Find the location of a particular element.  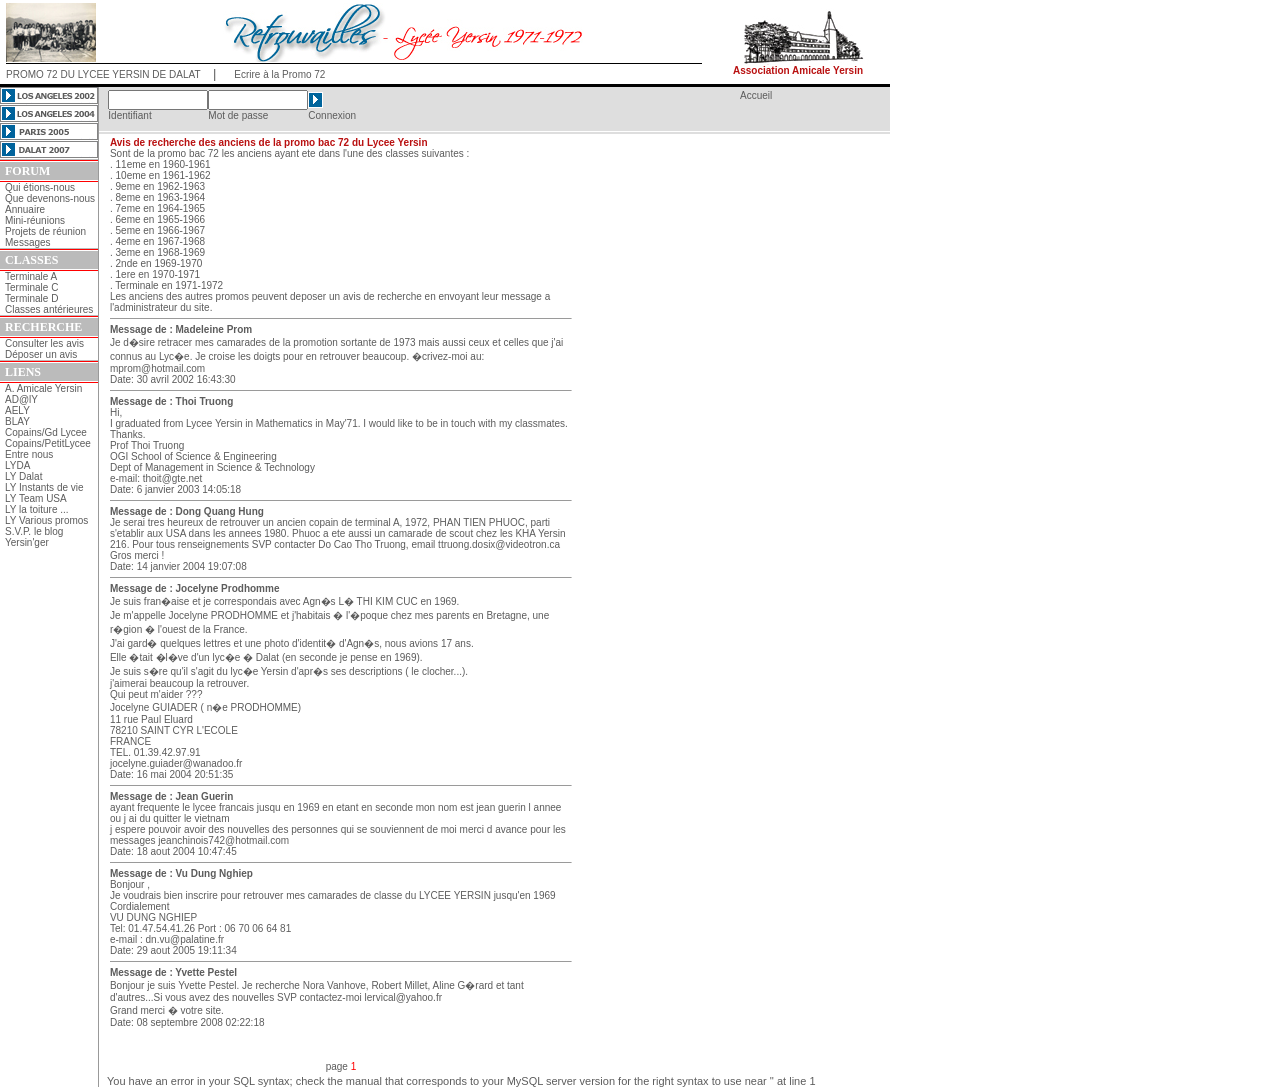

S.V.P. le blog is located at coordinates (34, 531).